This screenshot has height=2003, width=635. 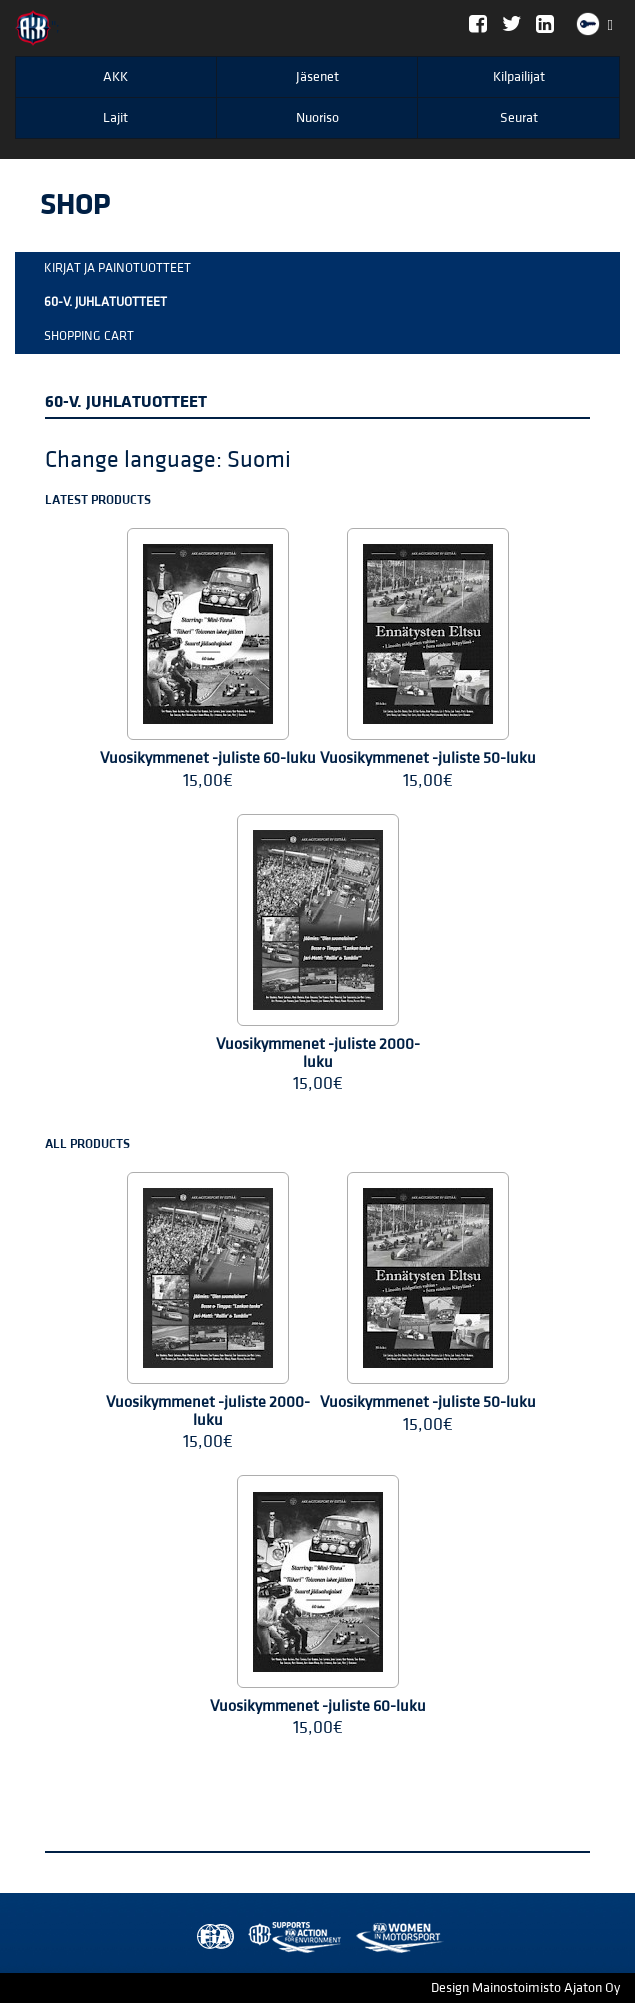 What do you see at coordinates (115, 77) in the screenshot?
I see `AKK` at bounding box center [115, 77].